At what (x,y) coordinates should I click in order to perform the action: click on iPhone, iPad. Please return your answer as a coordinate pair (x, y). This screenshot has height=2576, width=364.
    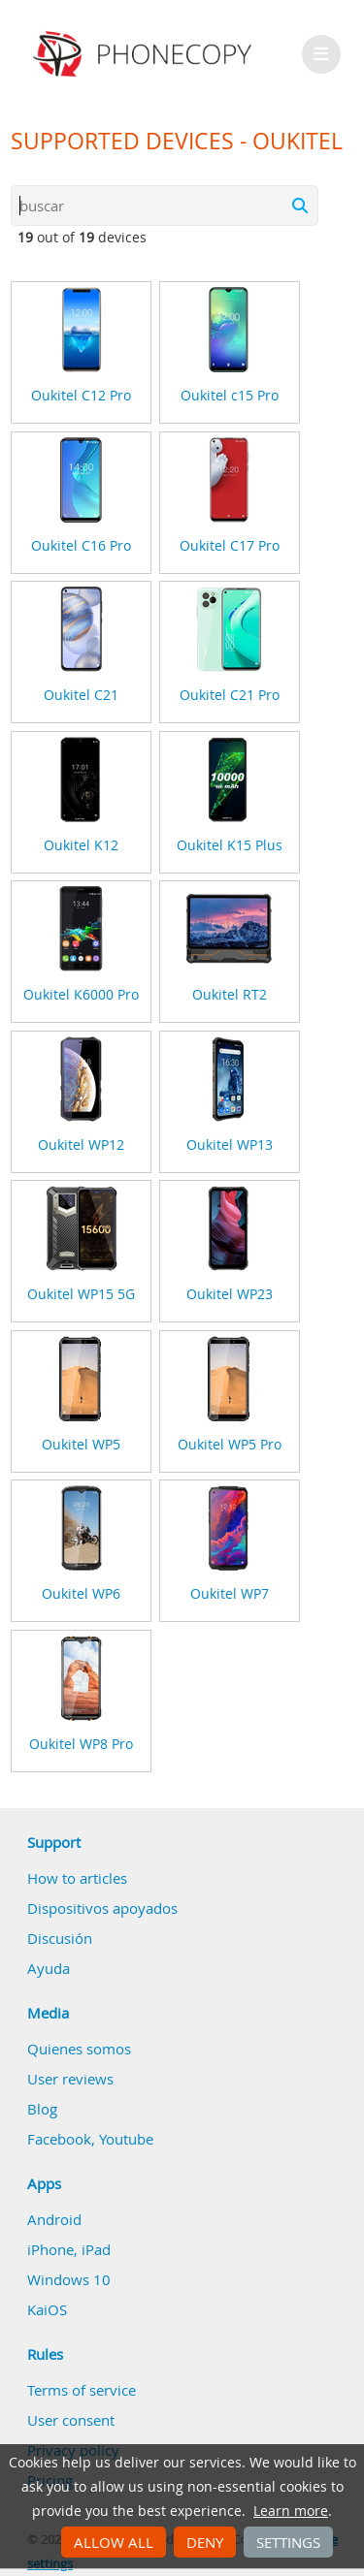
    Looking at the image, I should click on (69, 2249).